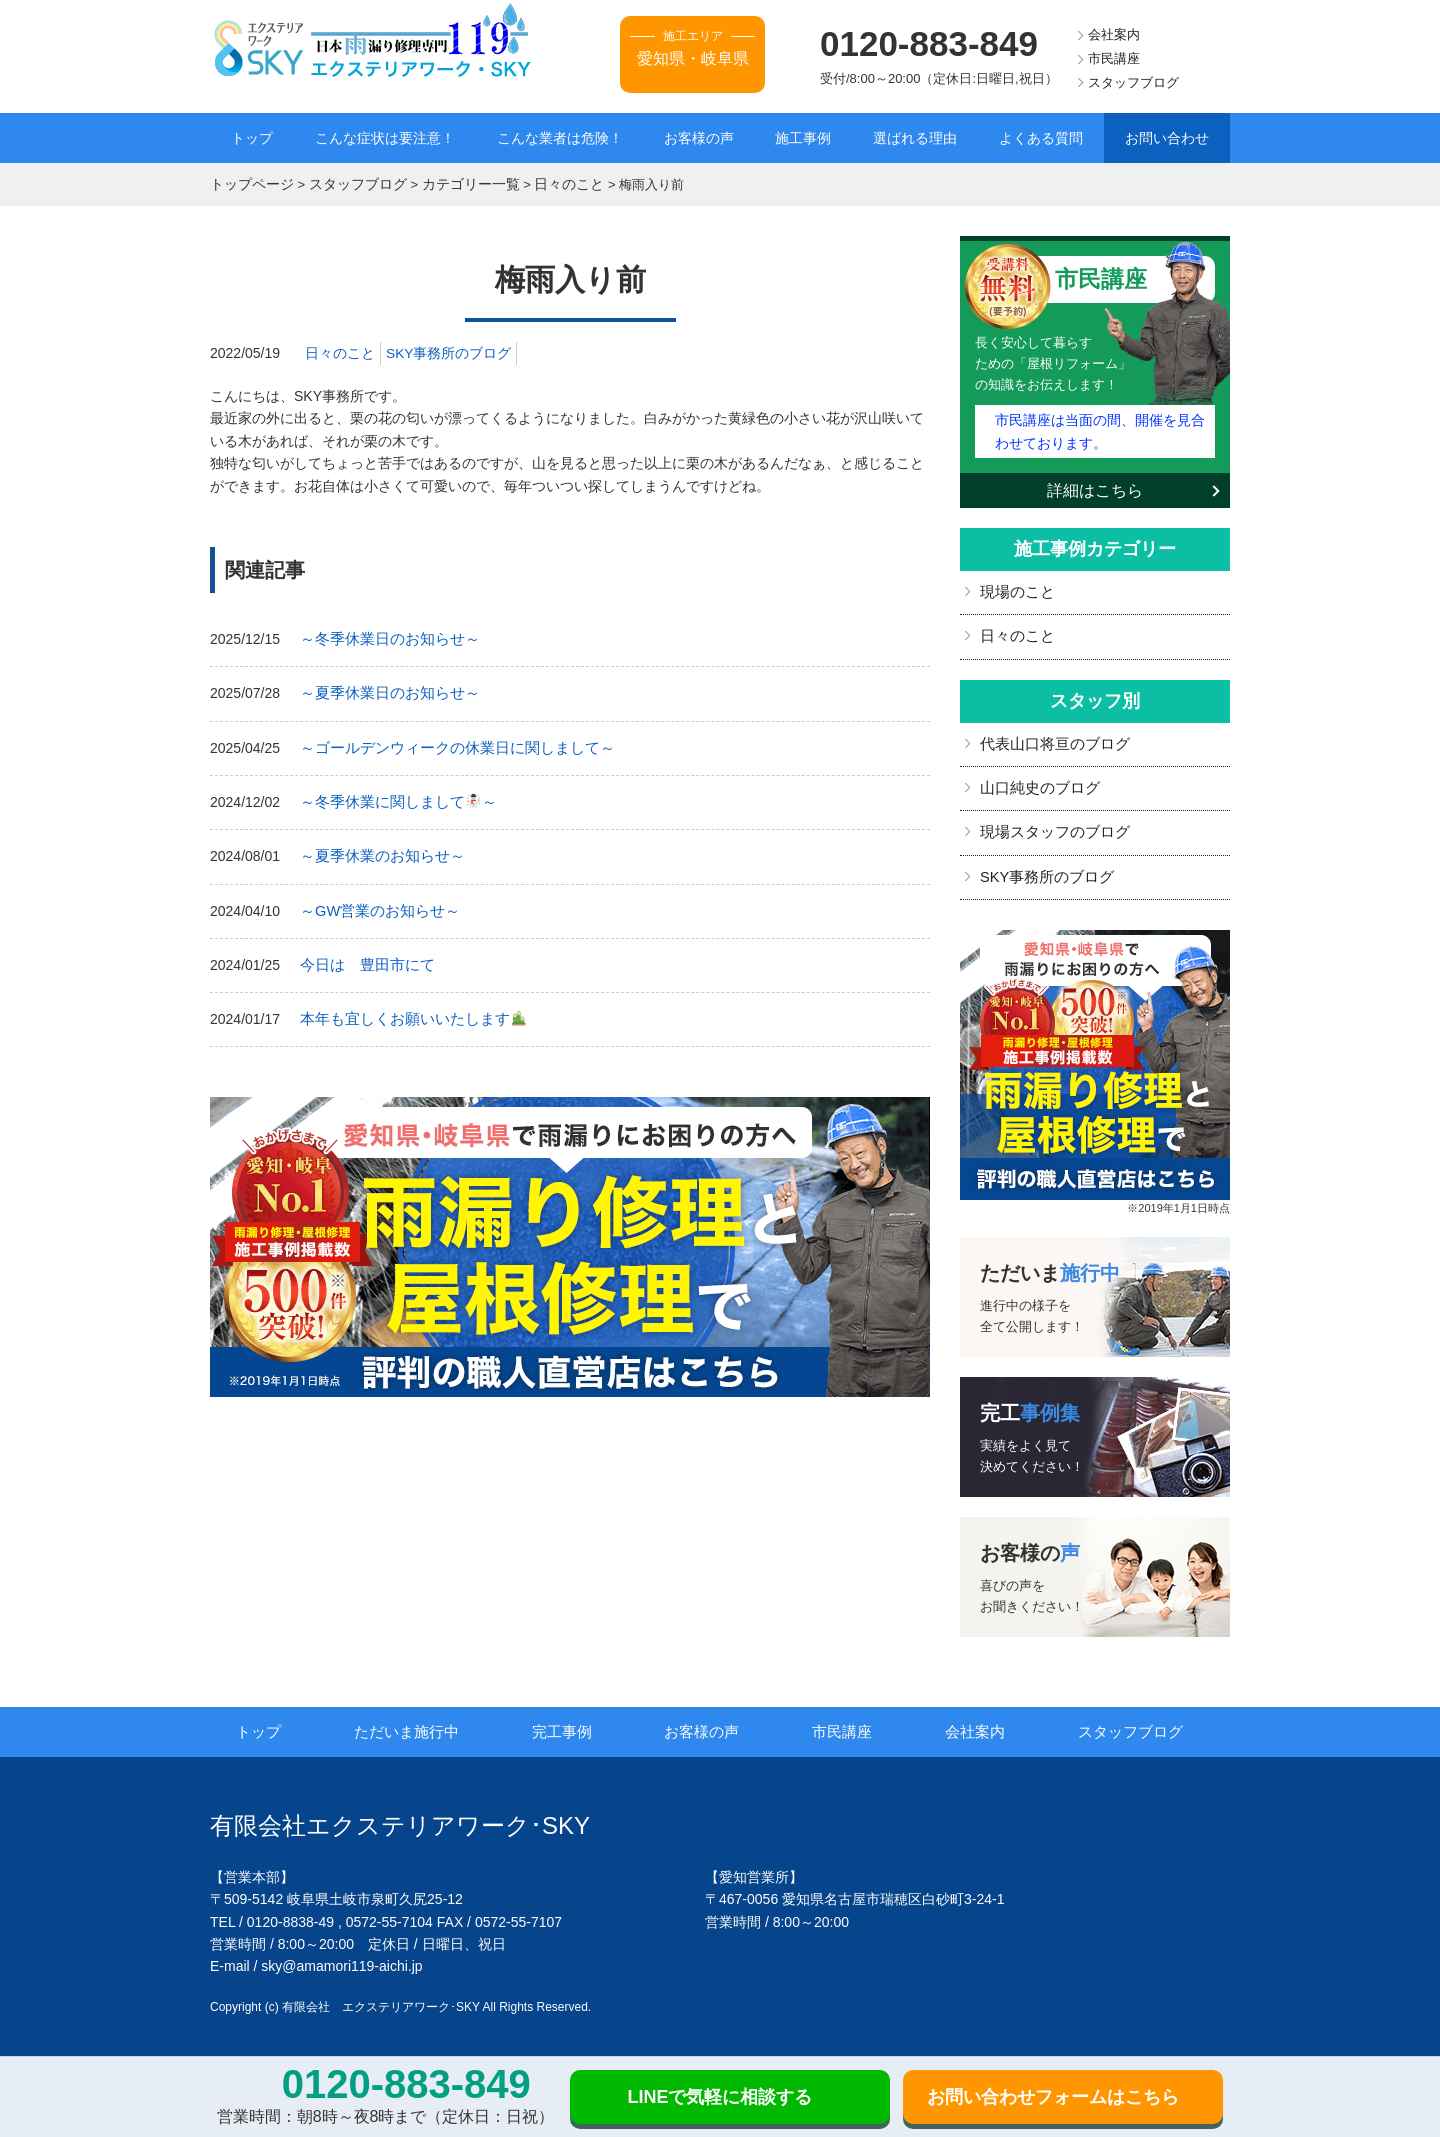 This screenshot has width=1440, height=2137. Describe the element at coordinates (384, 690) in the screenshot. I see `～夏季休業日のお知らせ～` at that location.